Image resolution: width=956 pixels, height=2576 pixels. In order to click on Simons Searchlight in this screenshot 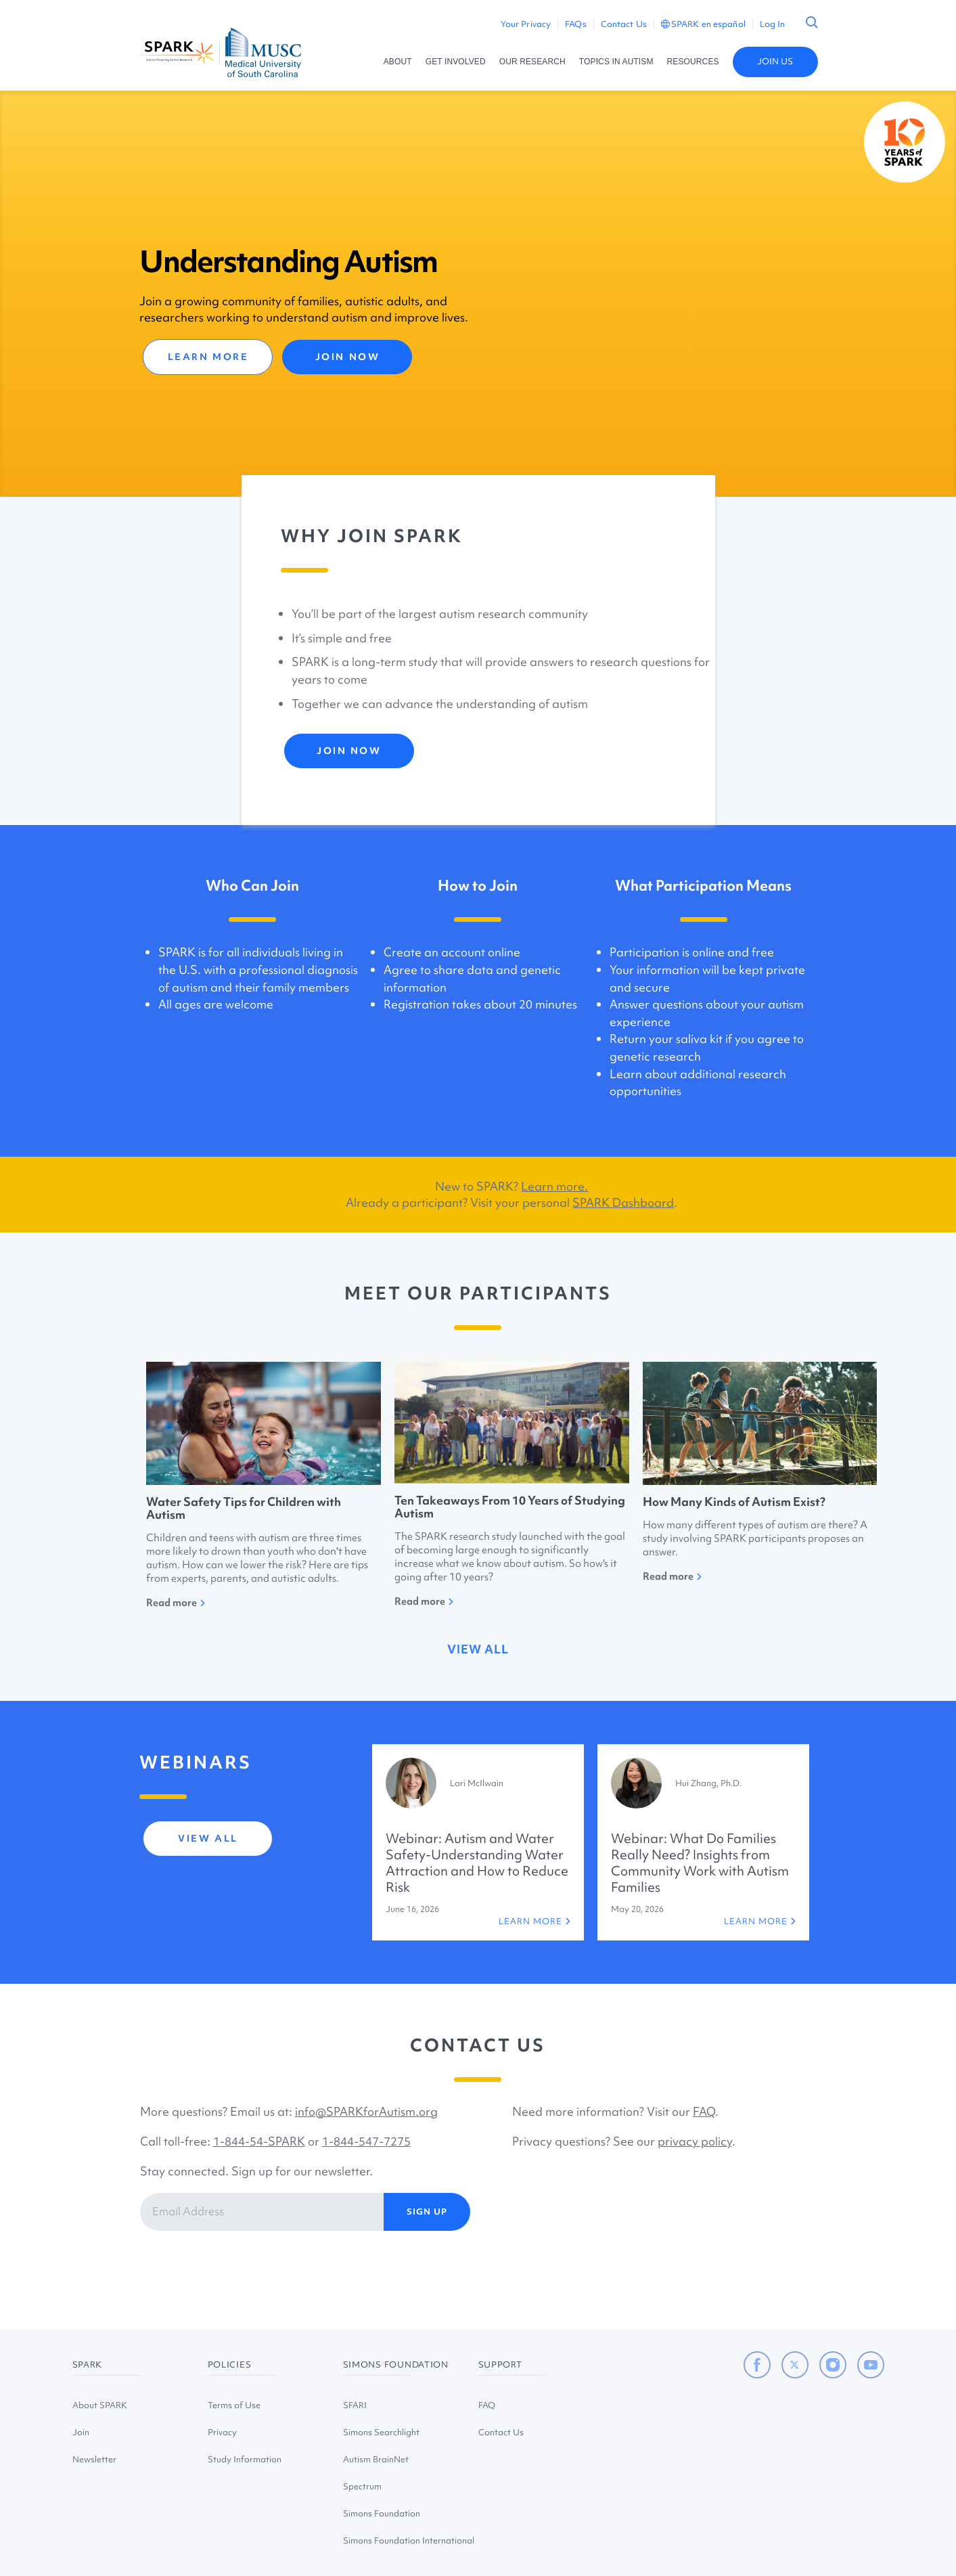, I will do `click(381, 2432)`.